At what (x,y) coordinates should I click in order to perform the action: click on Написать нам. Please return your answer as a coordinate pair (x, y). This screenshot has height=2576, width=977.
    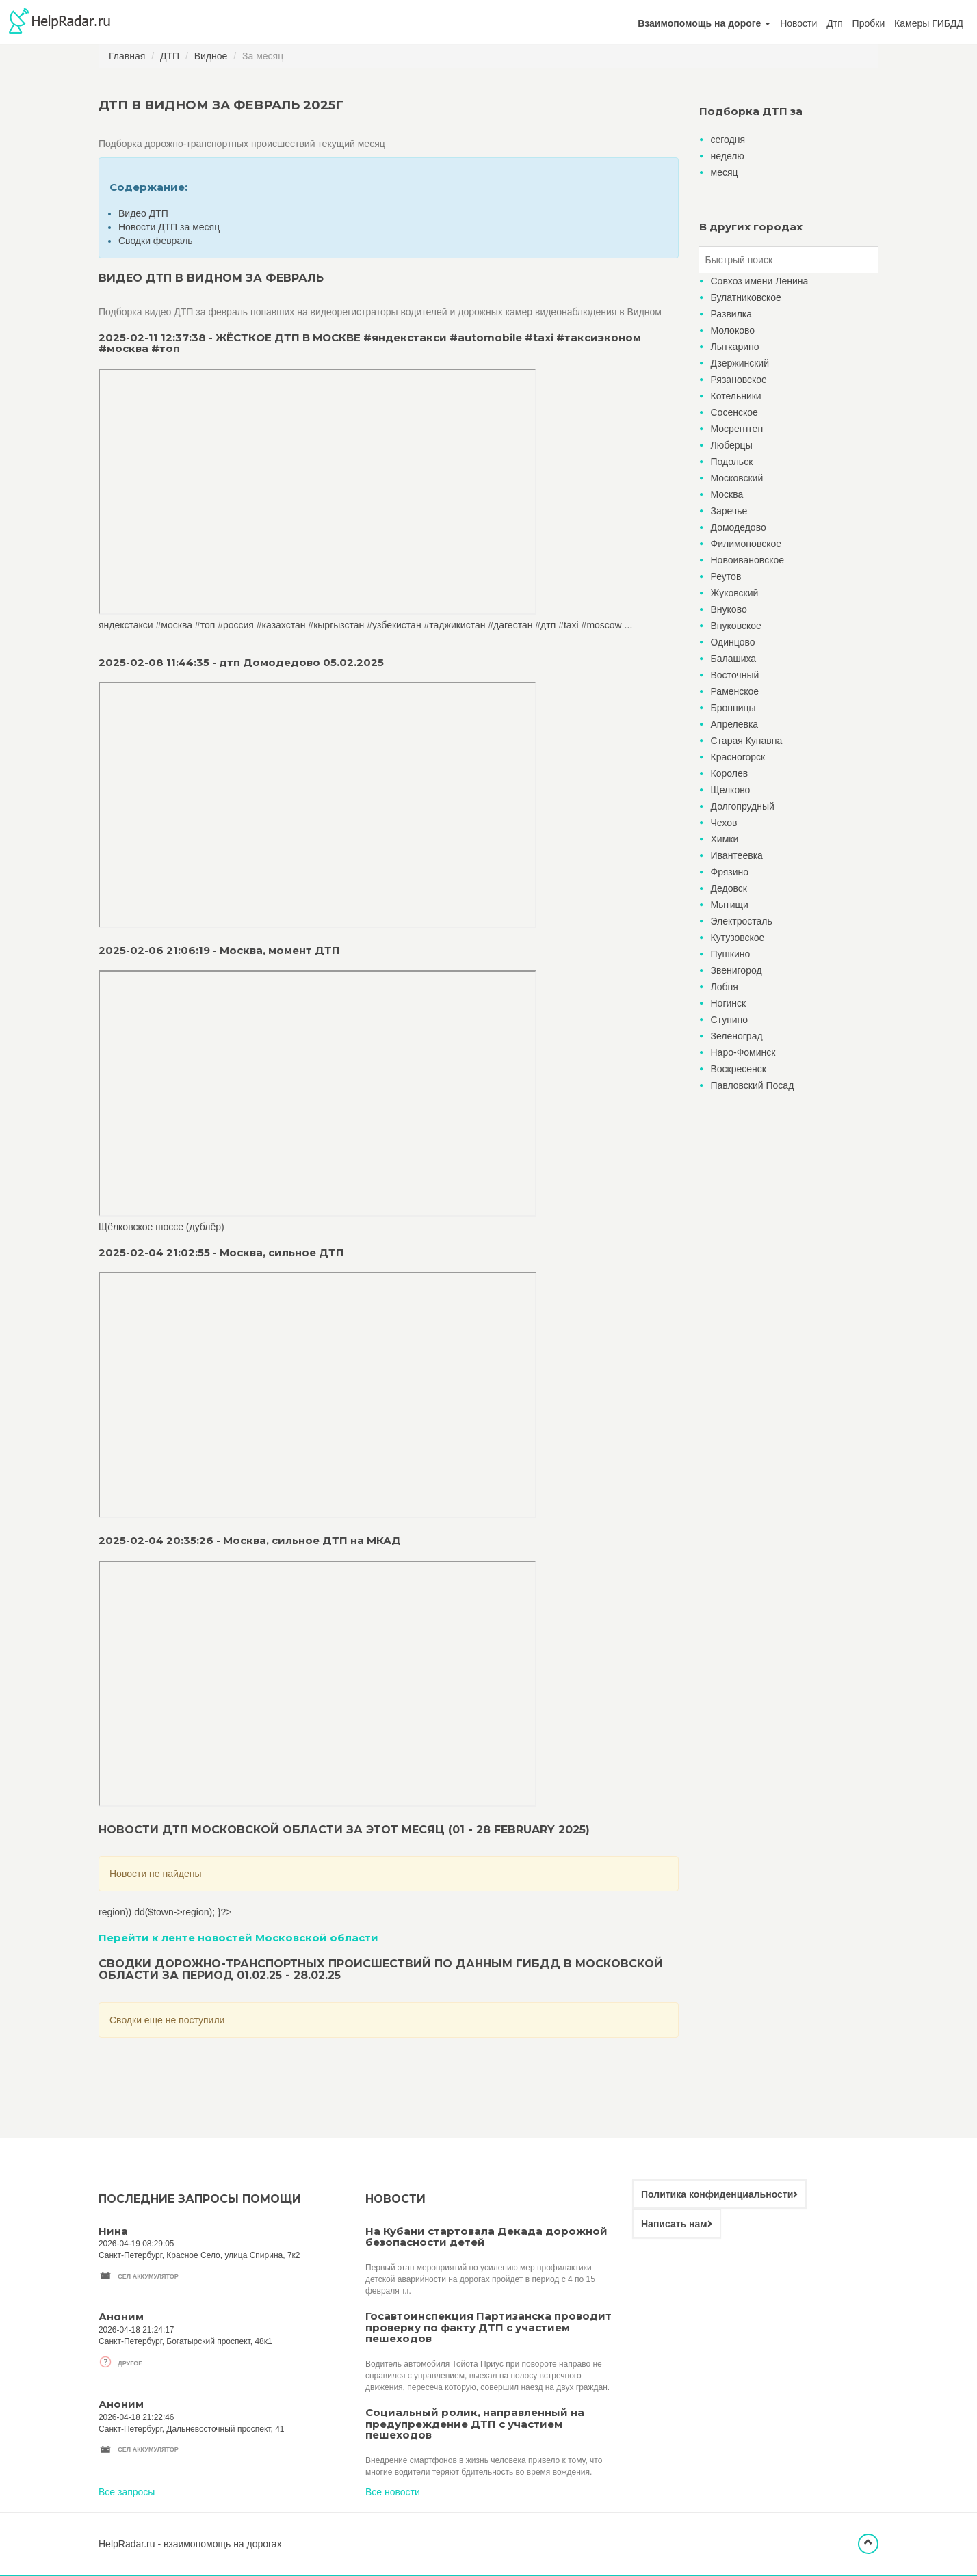
    Looking at the image, I should click on (676, 2223).